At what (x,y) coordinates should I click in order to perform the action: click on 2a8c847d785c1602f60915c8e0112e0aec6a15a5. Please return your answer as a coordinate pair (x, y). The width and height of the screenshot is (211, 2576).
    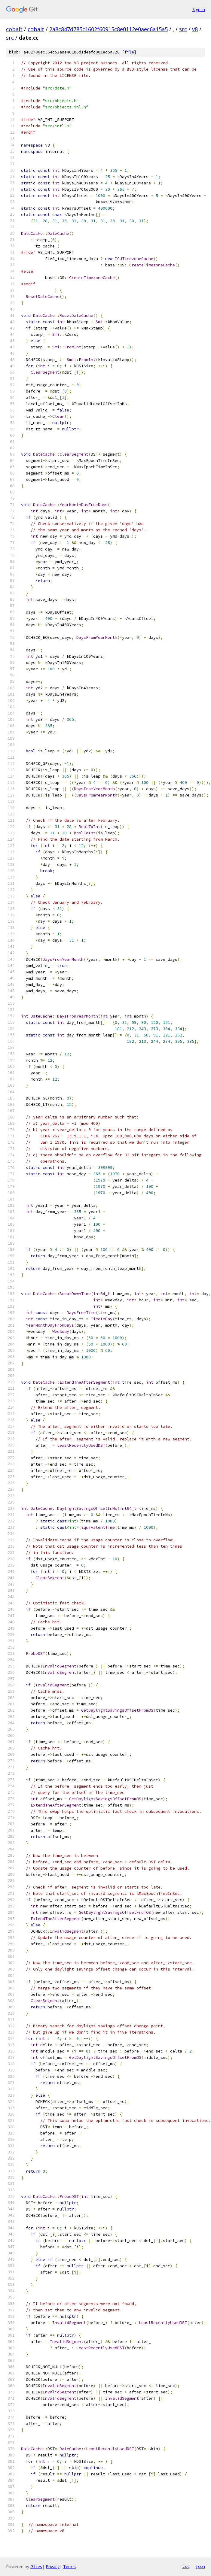
    Looking at the image, I should click on (108, 29).